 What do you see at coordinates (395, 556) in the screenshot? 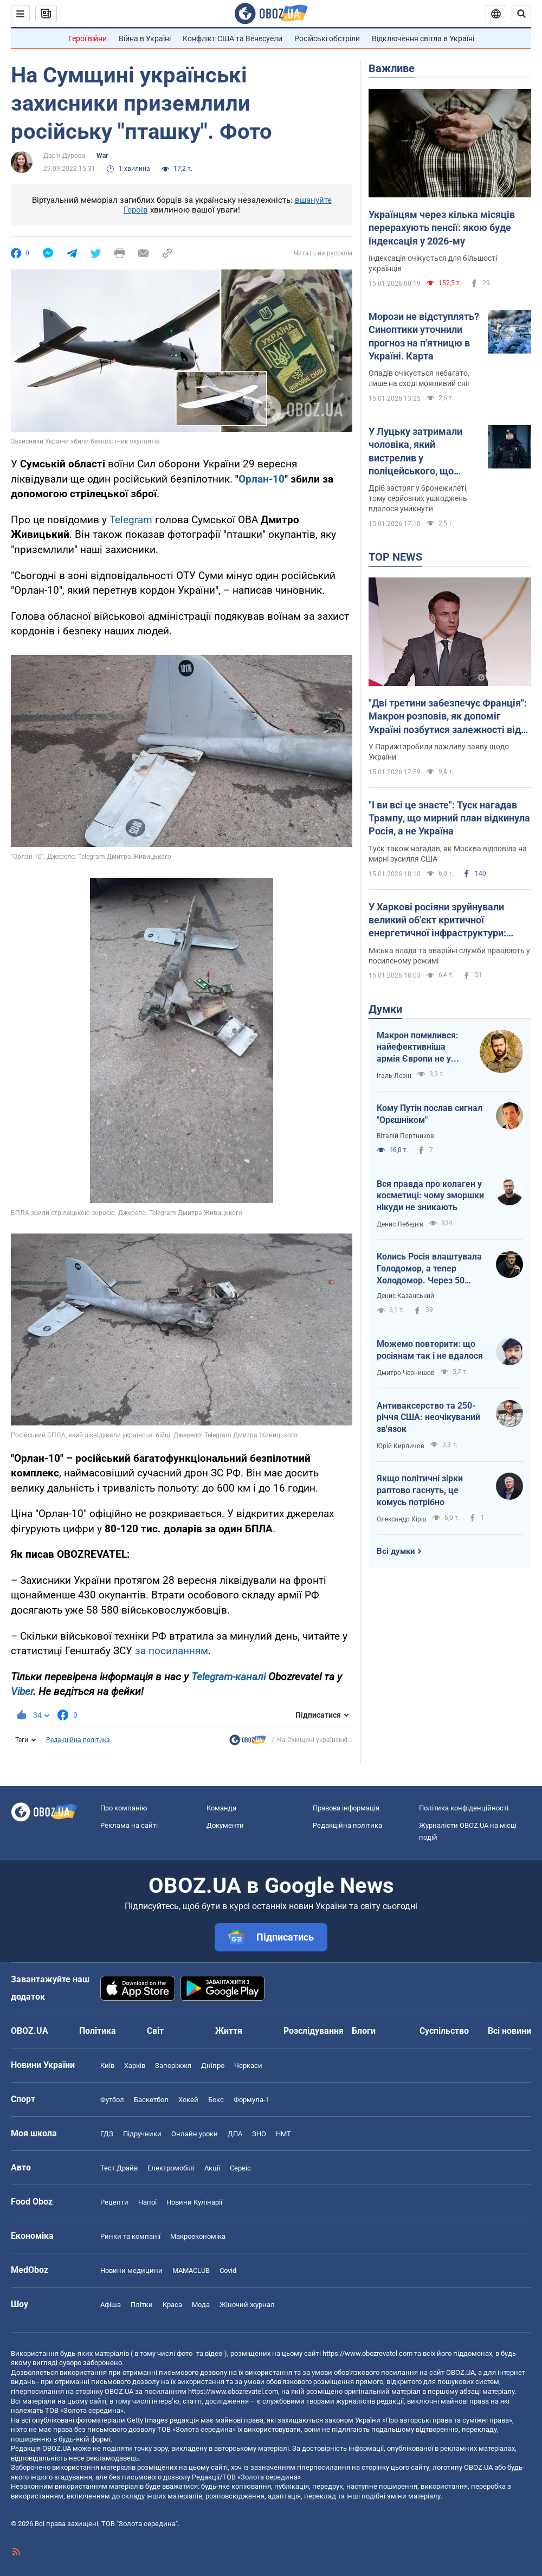
I see `TOP NEWS` at bounding box center [395, 556].